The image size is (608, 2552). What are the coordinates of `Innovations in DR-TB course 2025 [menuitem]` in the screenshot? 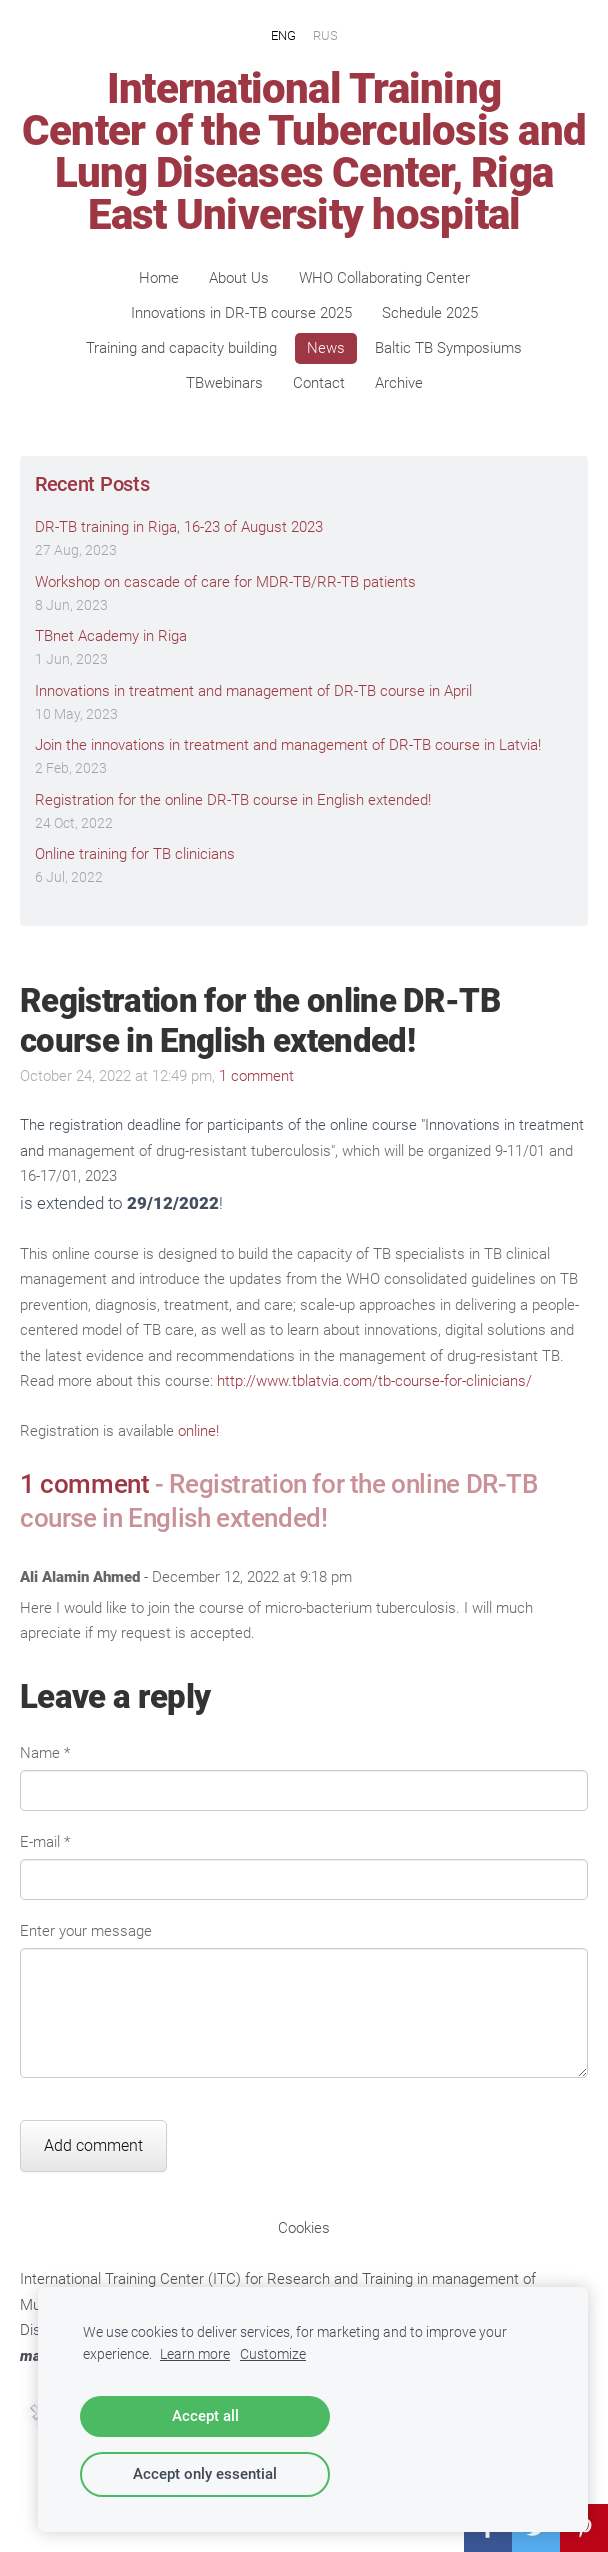 It's located at (241, 313).